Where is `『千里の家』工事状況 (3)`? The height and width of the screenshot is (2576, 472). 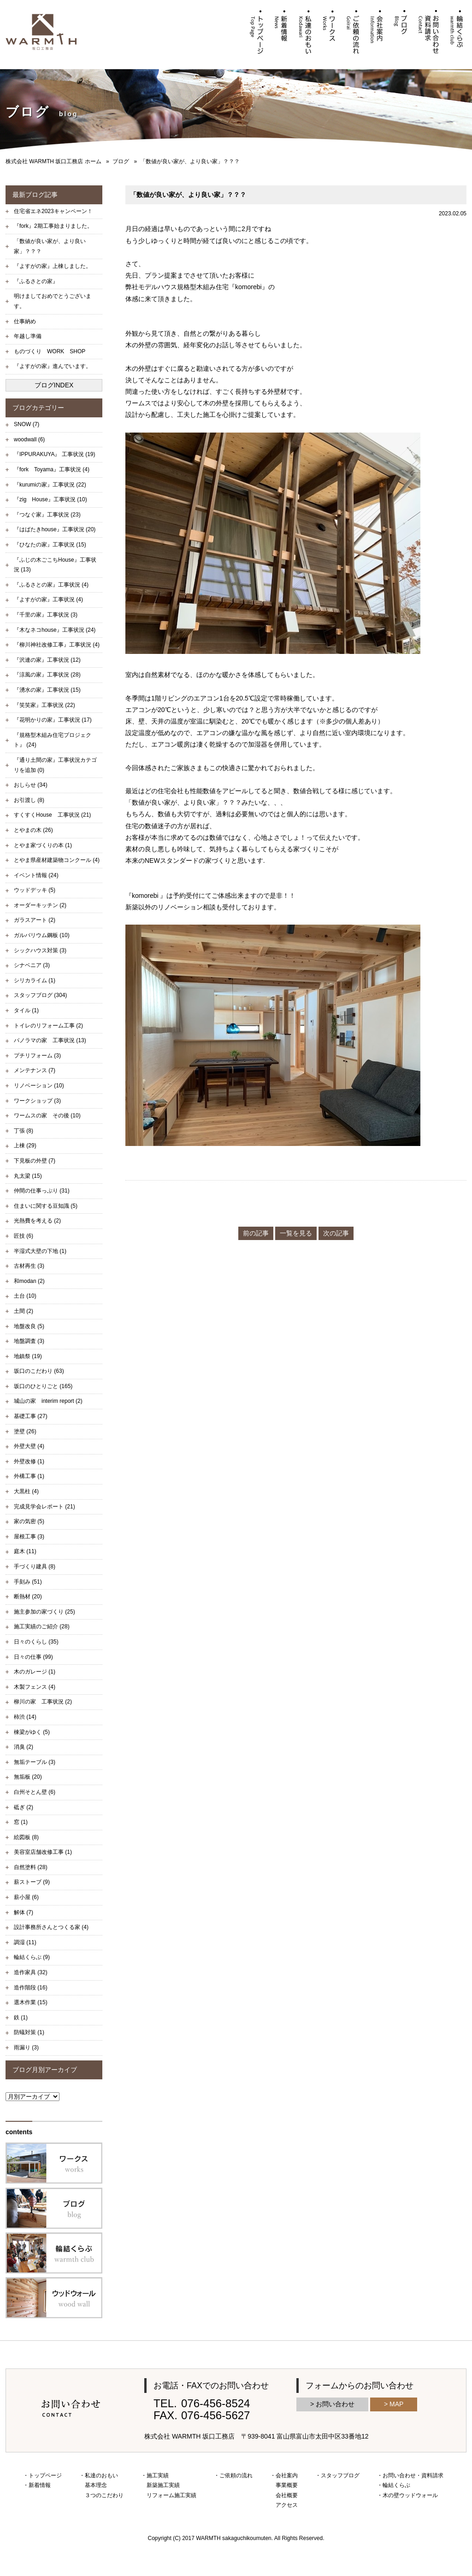
『千里の家』工事状況 (3) is located at coordinates (45, 614).